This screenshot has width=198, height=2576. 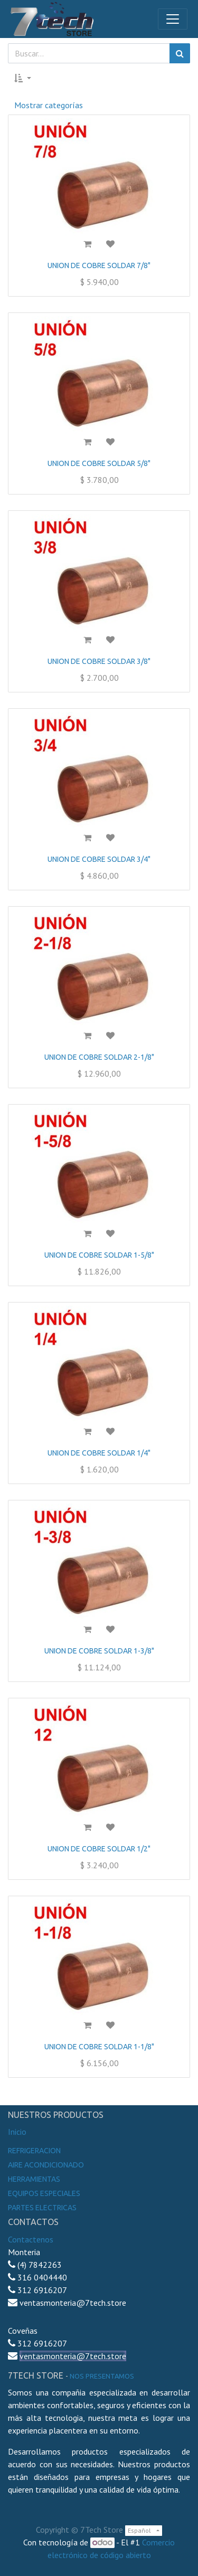 I want to click on Inicio, so click(x=17, y=2131).